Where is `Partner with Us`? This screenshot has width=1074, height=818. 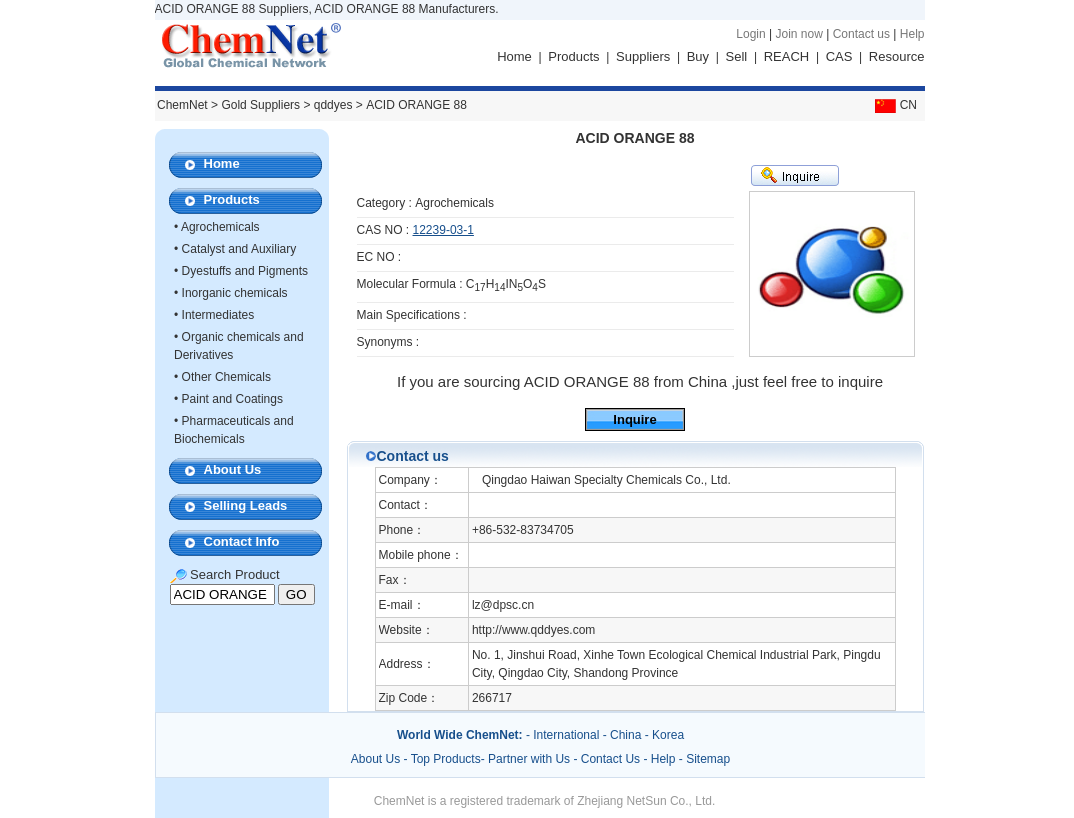
Partner with Us is located at coordinates (530, 759).